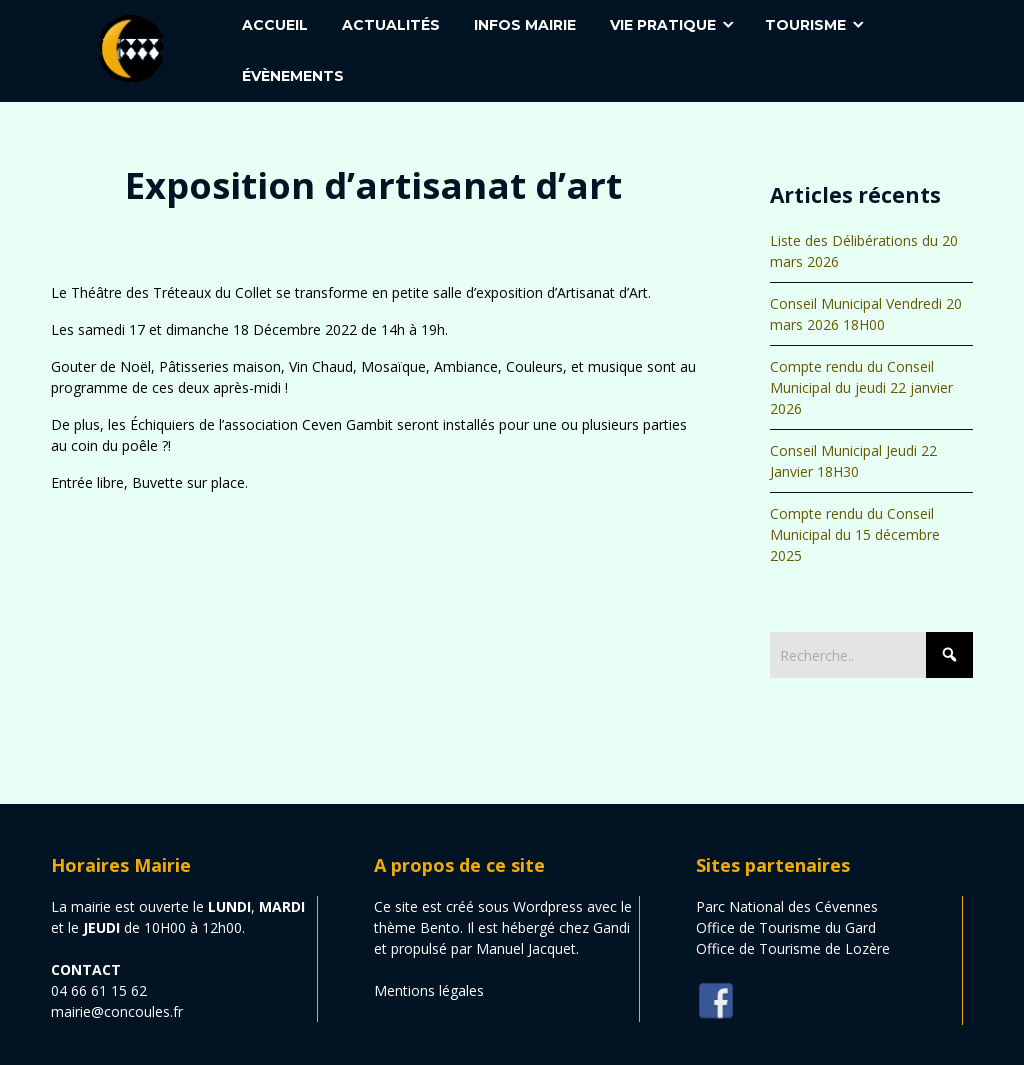 This screenshot has height=1065, width=1024. What do you see at coordinates (855, 534) in the screenshot?
I see `Compte rendu du Conseil Municipal du 15 décembre 2025` at bounding box center [855, 534].